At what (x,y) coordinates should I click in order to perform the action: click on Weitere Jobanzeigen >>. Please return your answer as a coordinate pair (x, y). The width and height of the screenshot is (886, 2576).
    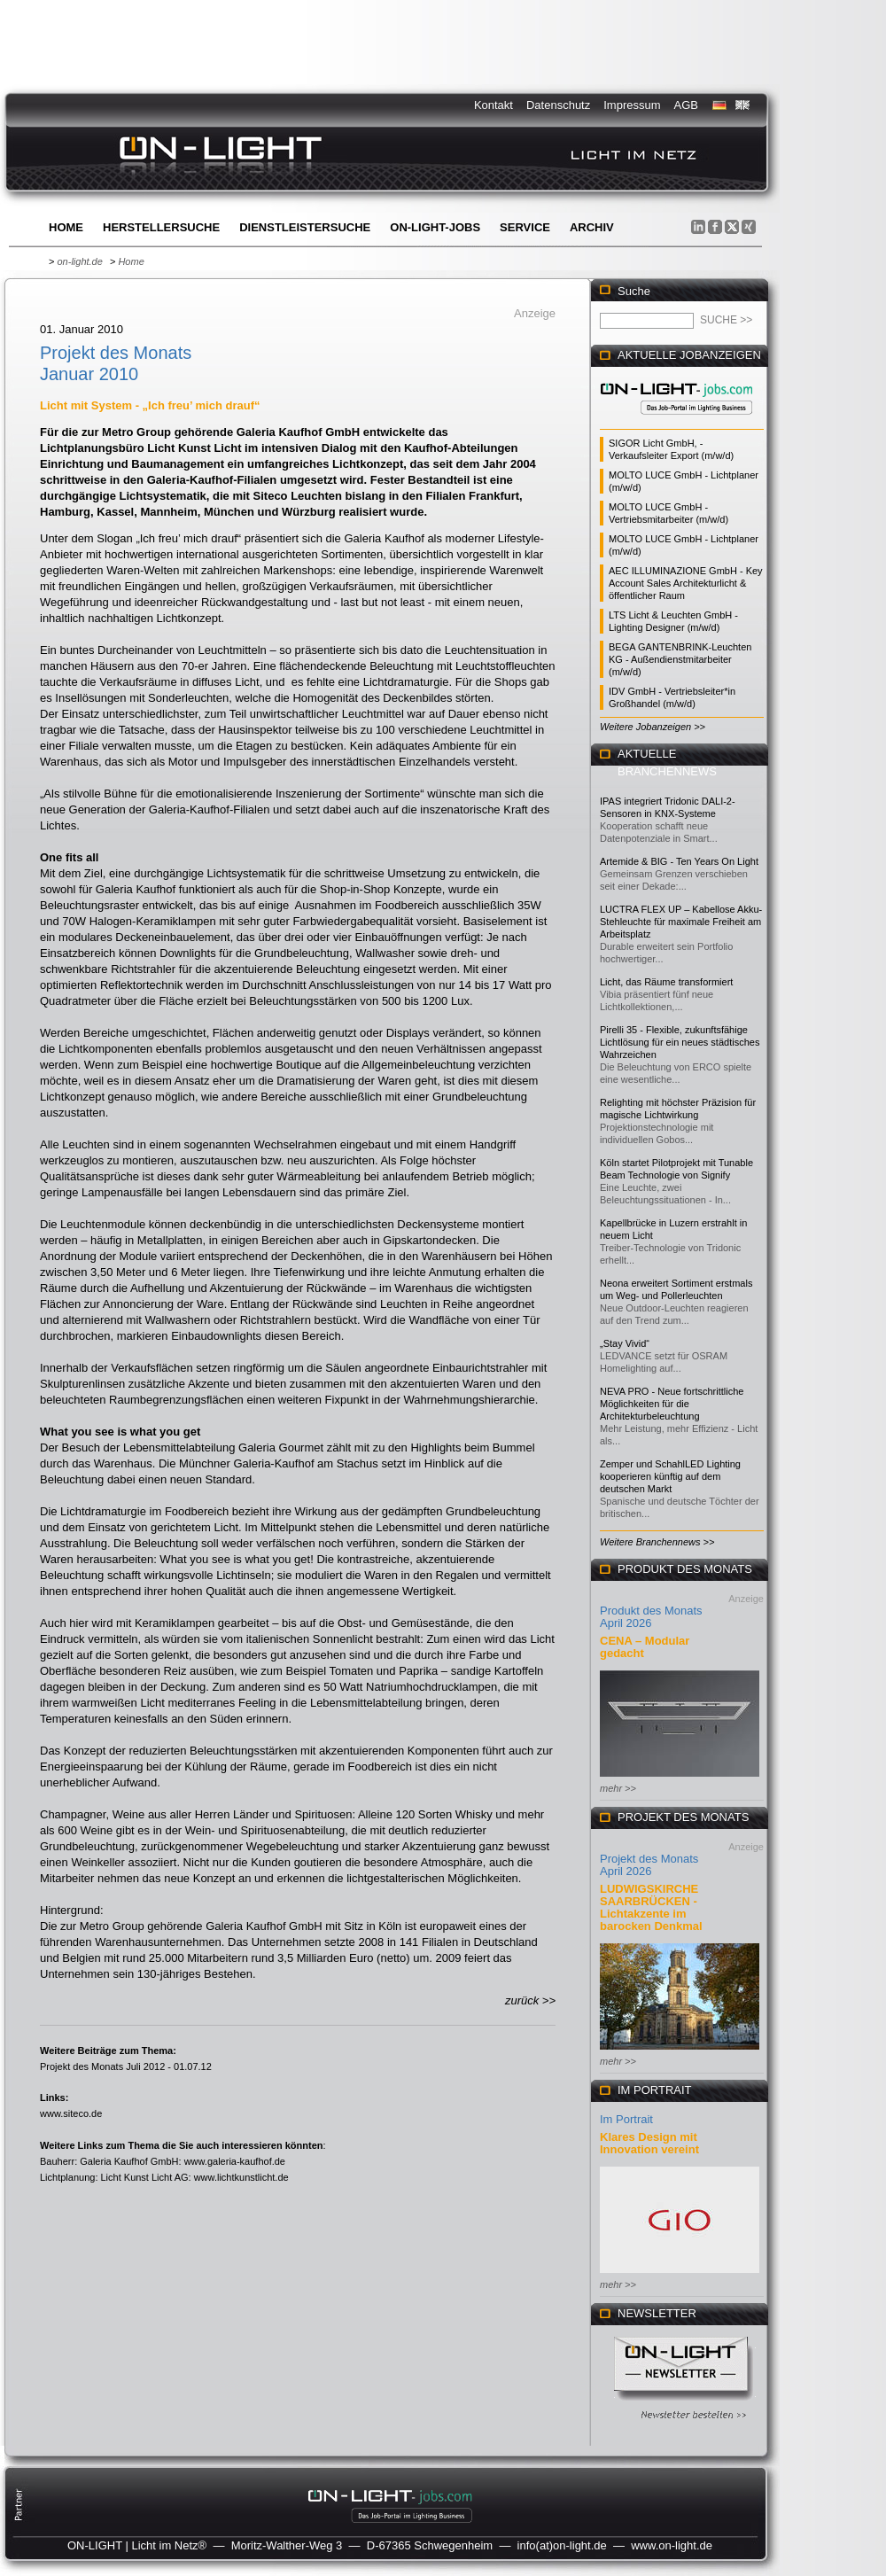
    Looking at the image, I should click on (652, 726).